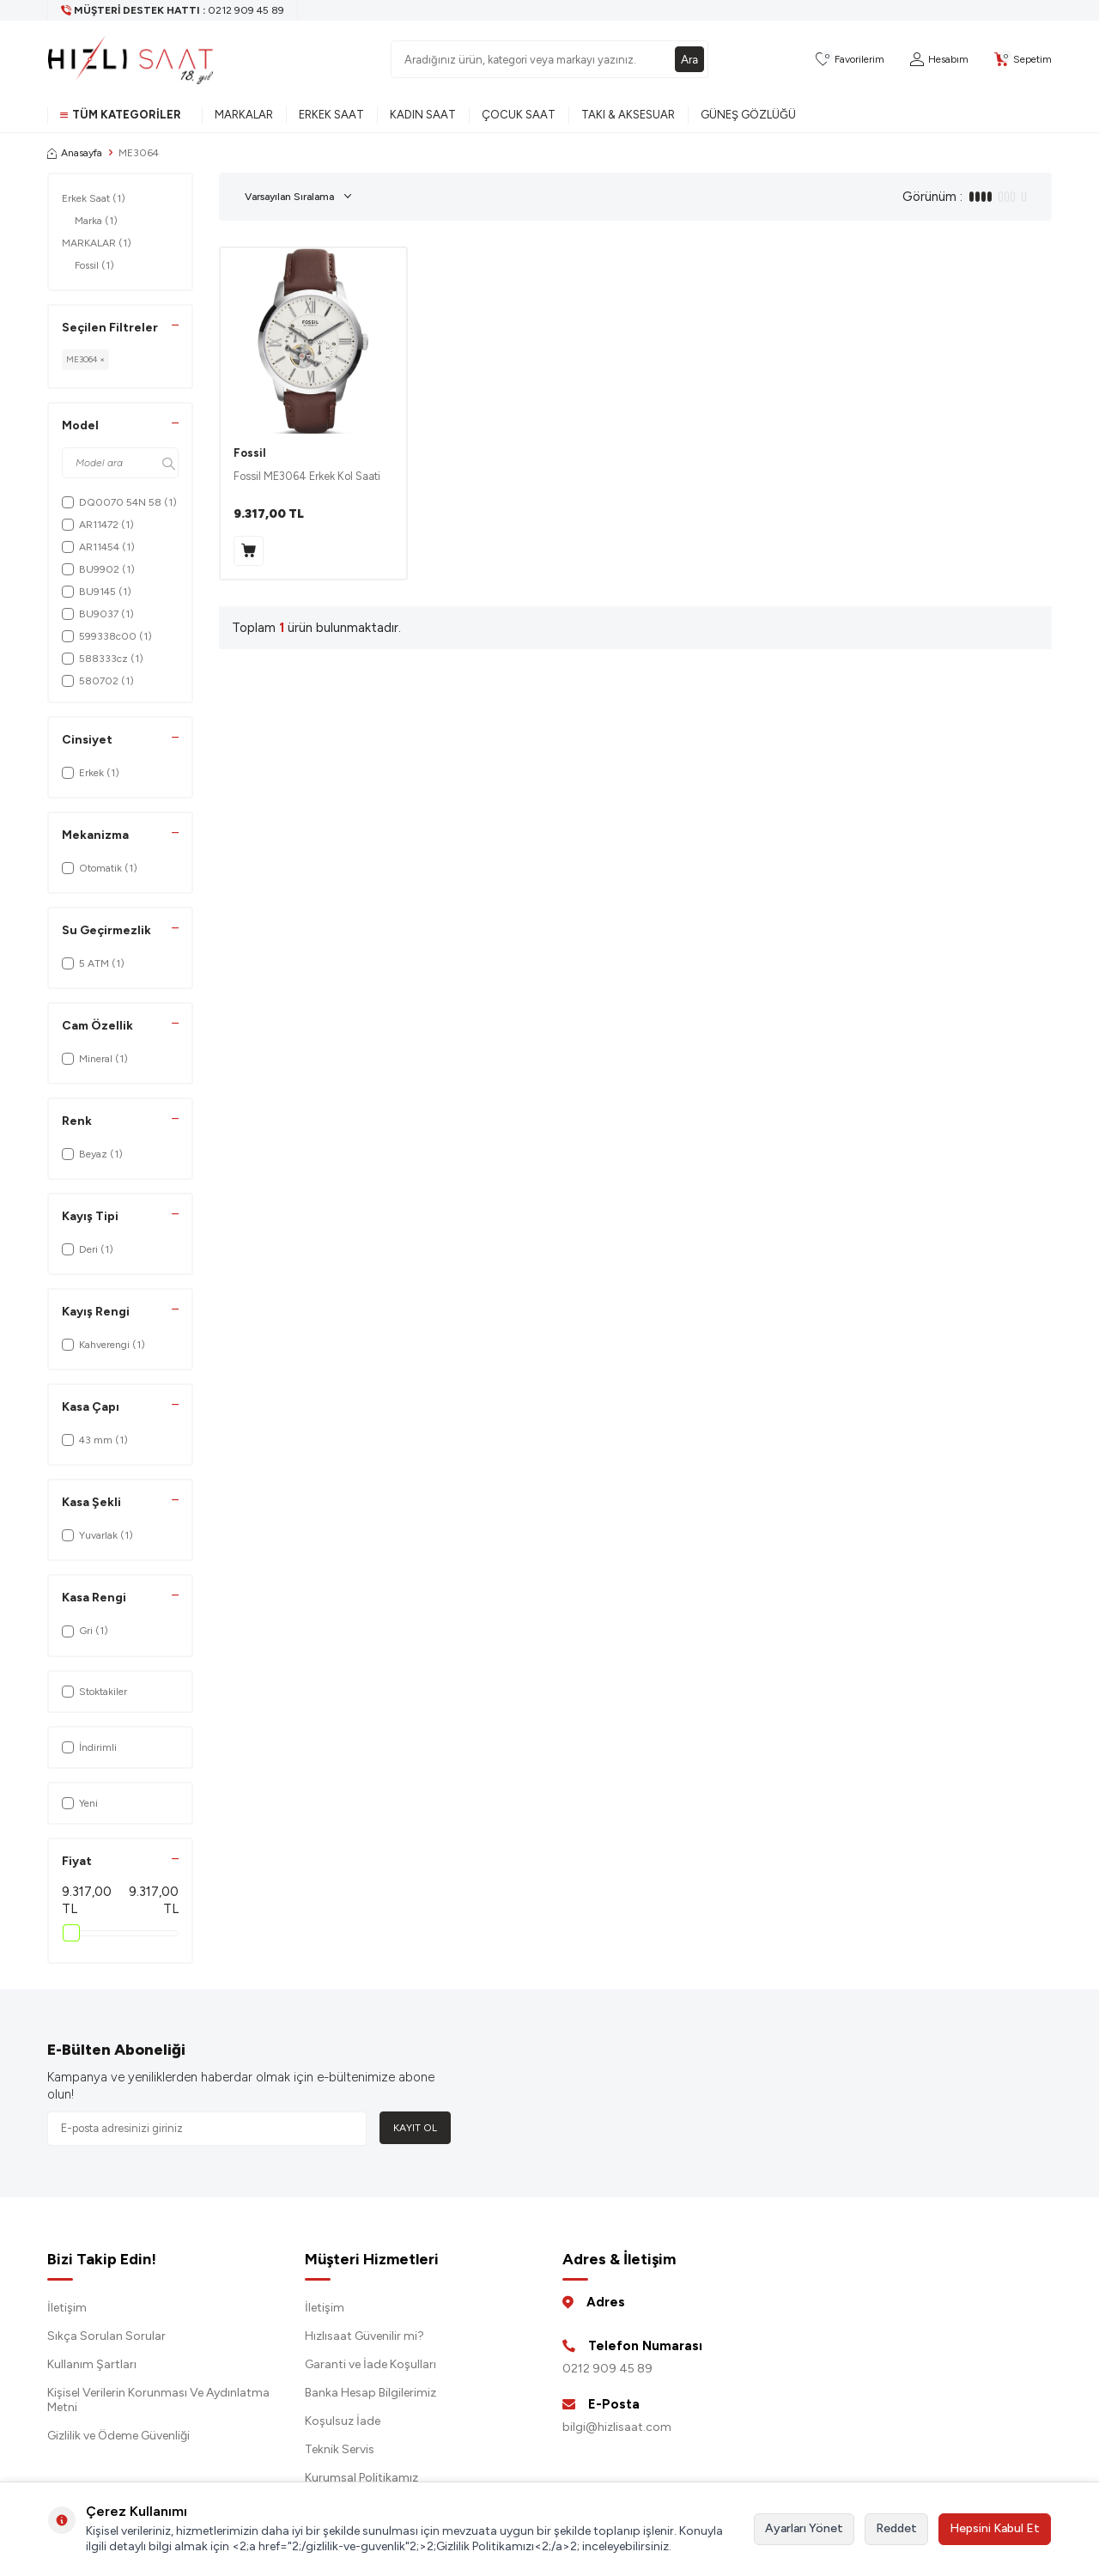 Image resolution: width=1099 pixels, height=2576 pixels. Describe the element at coordinates (415, 2128) in the screenshot. I see `Kayıt Ol` at that location.